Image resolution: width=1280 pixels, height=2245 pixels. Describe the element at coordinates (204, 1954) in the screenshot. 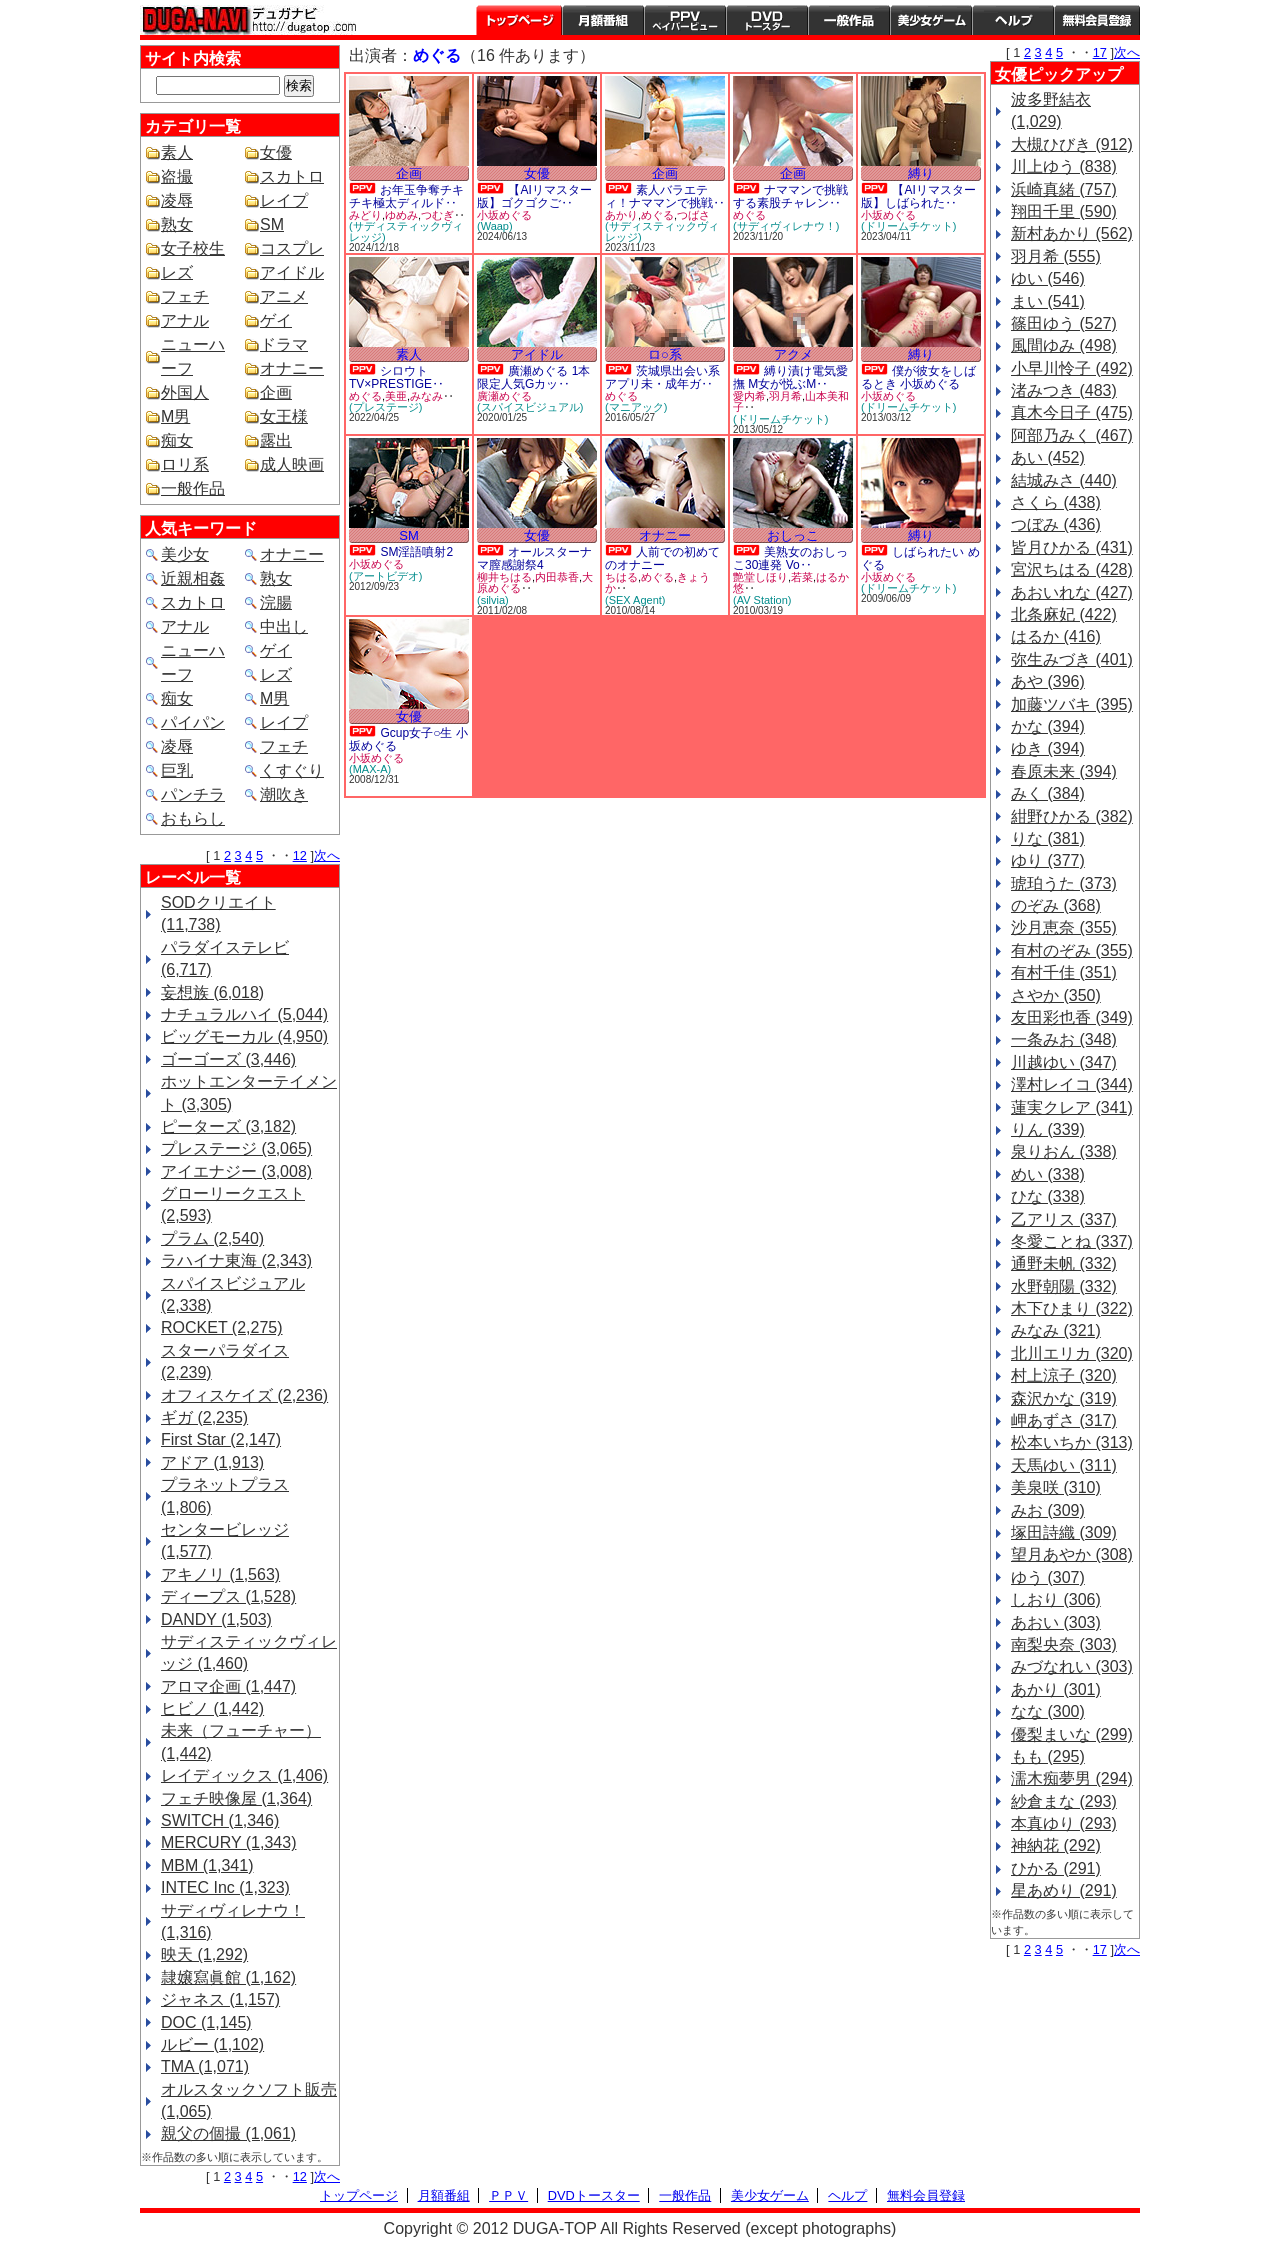

I see `映天 (1,292)` at that location.